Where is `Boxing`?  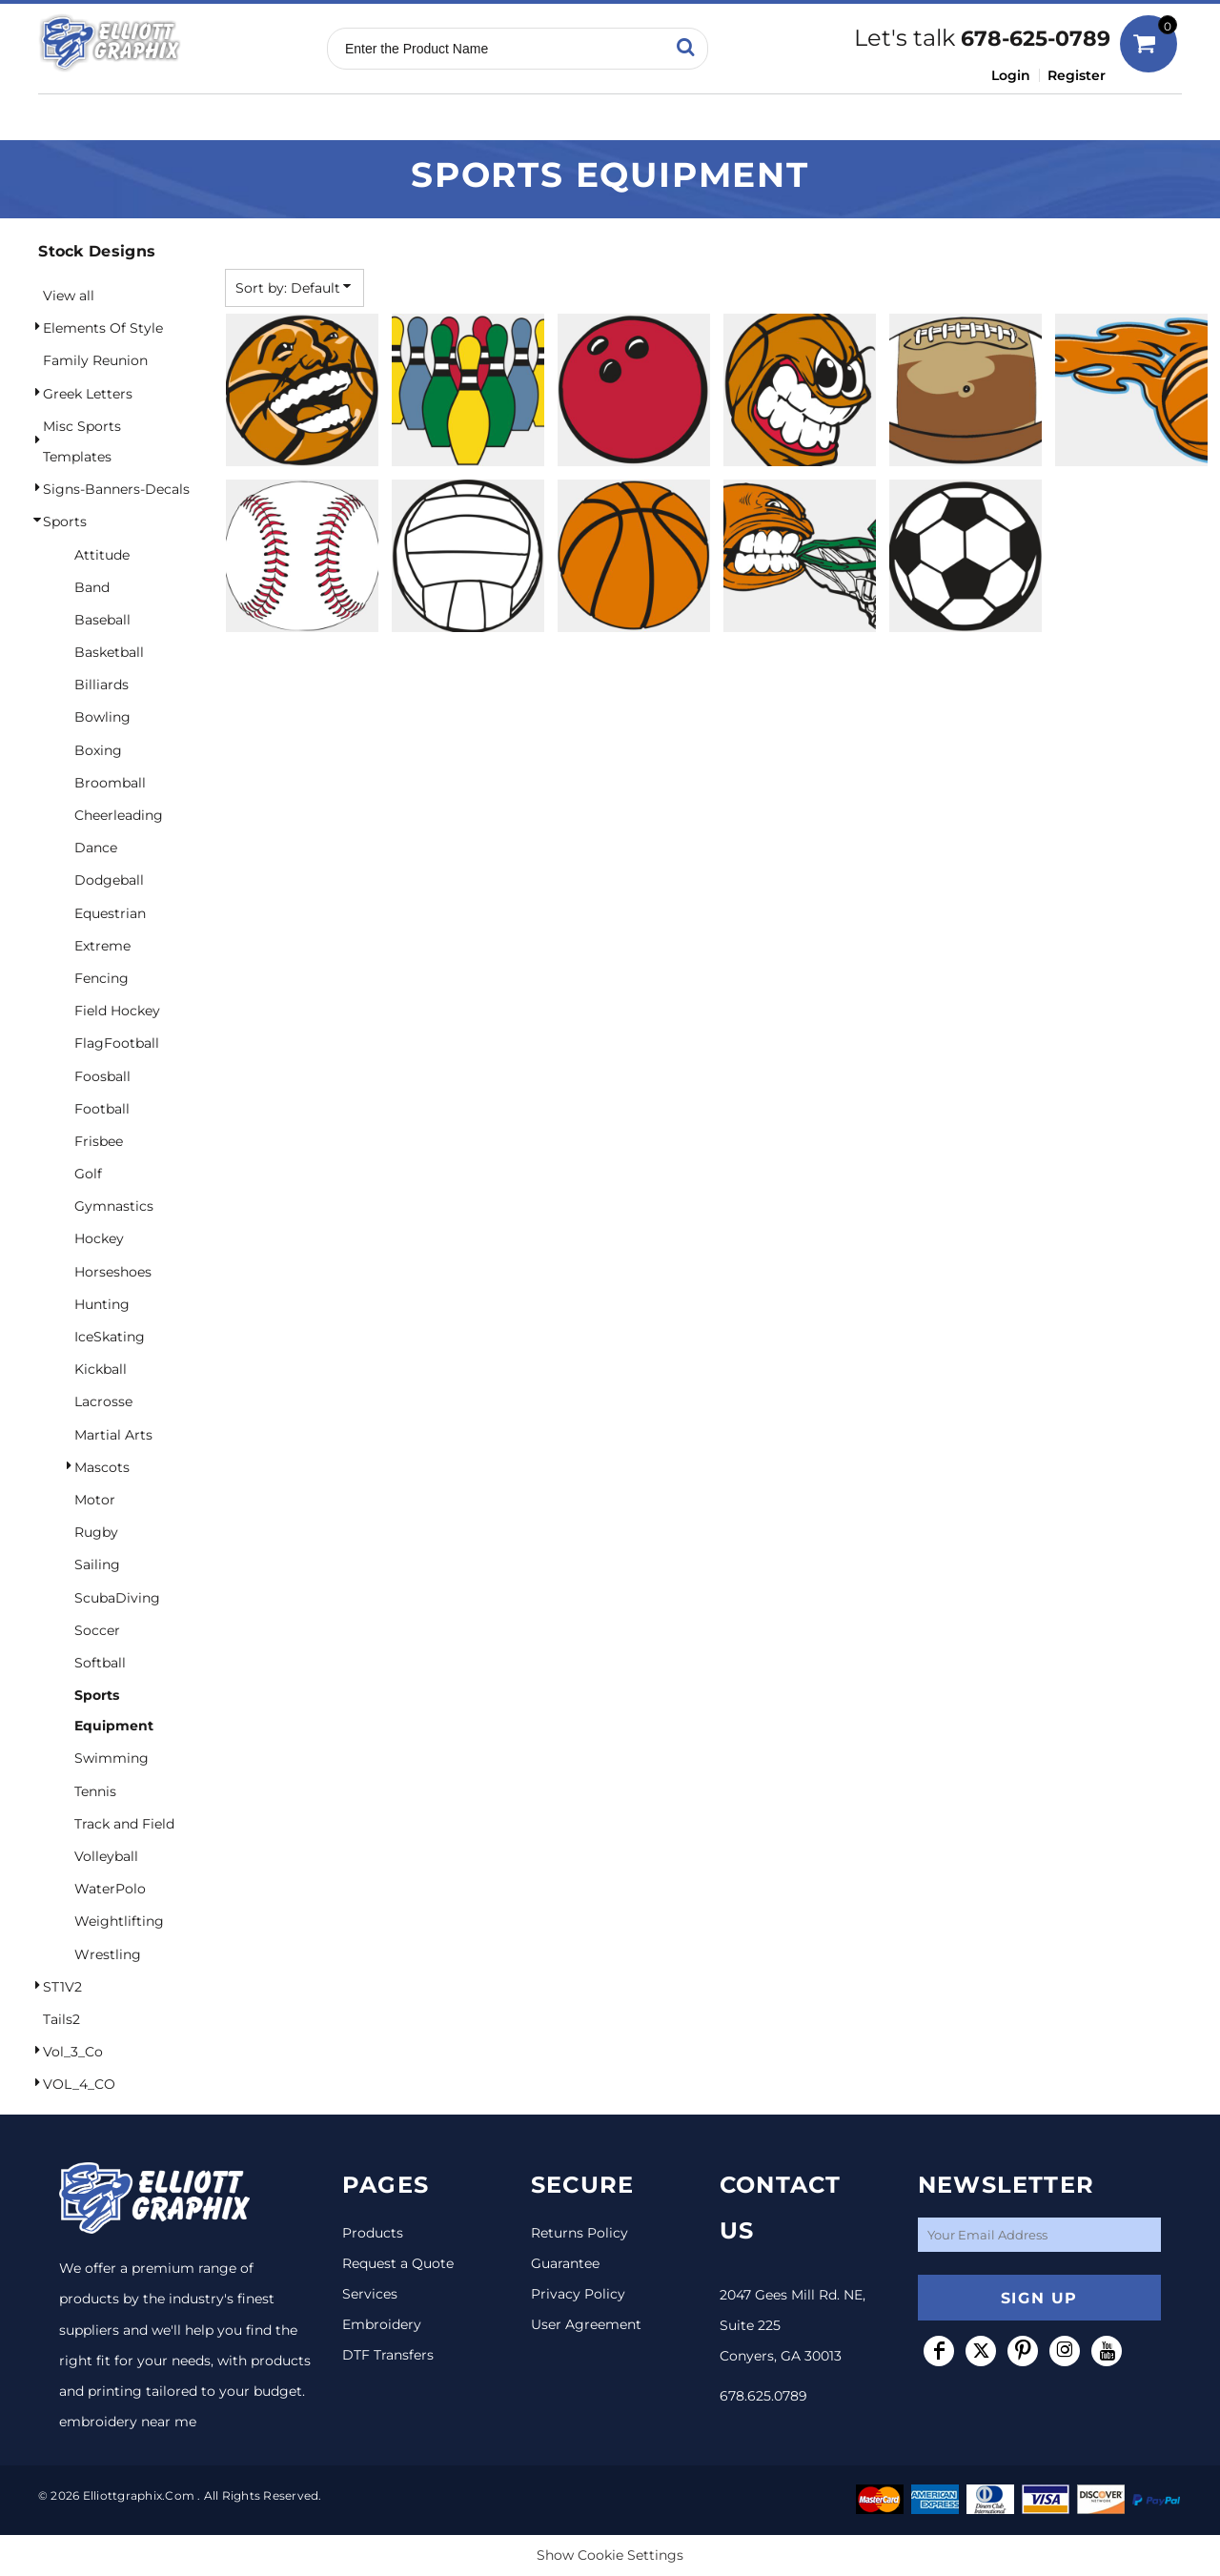 Boxing is located at coordinates (98, 750).